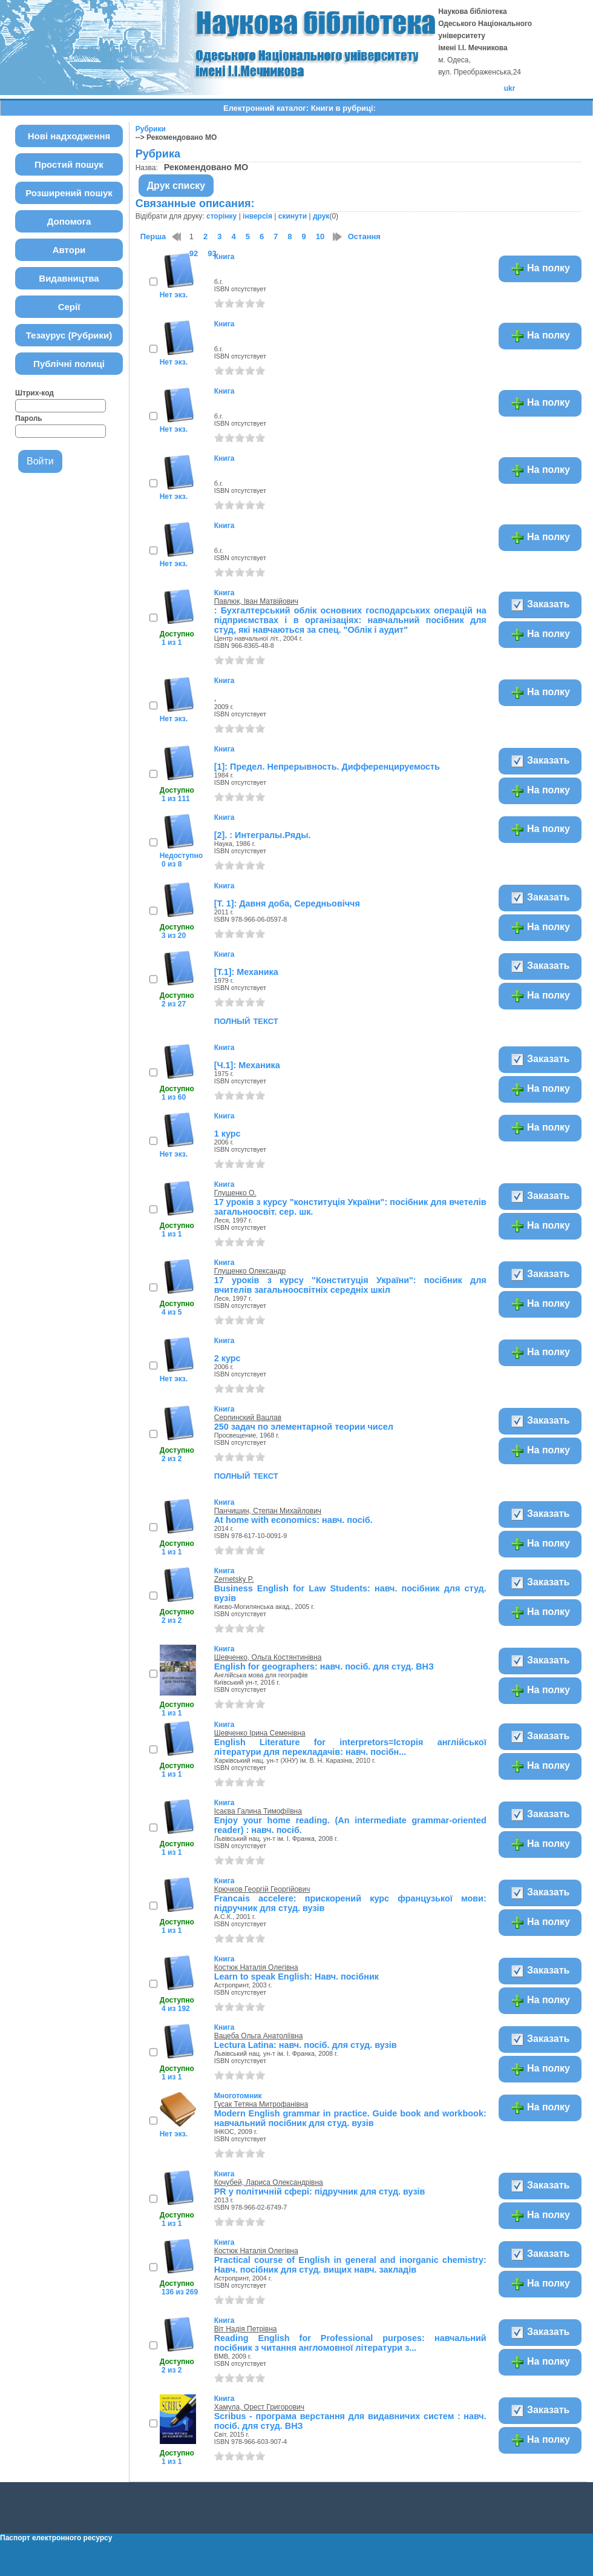 The image size is (593, 2576). I want to click on Серпинский Вацлав, so click(247, 1417).